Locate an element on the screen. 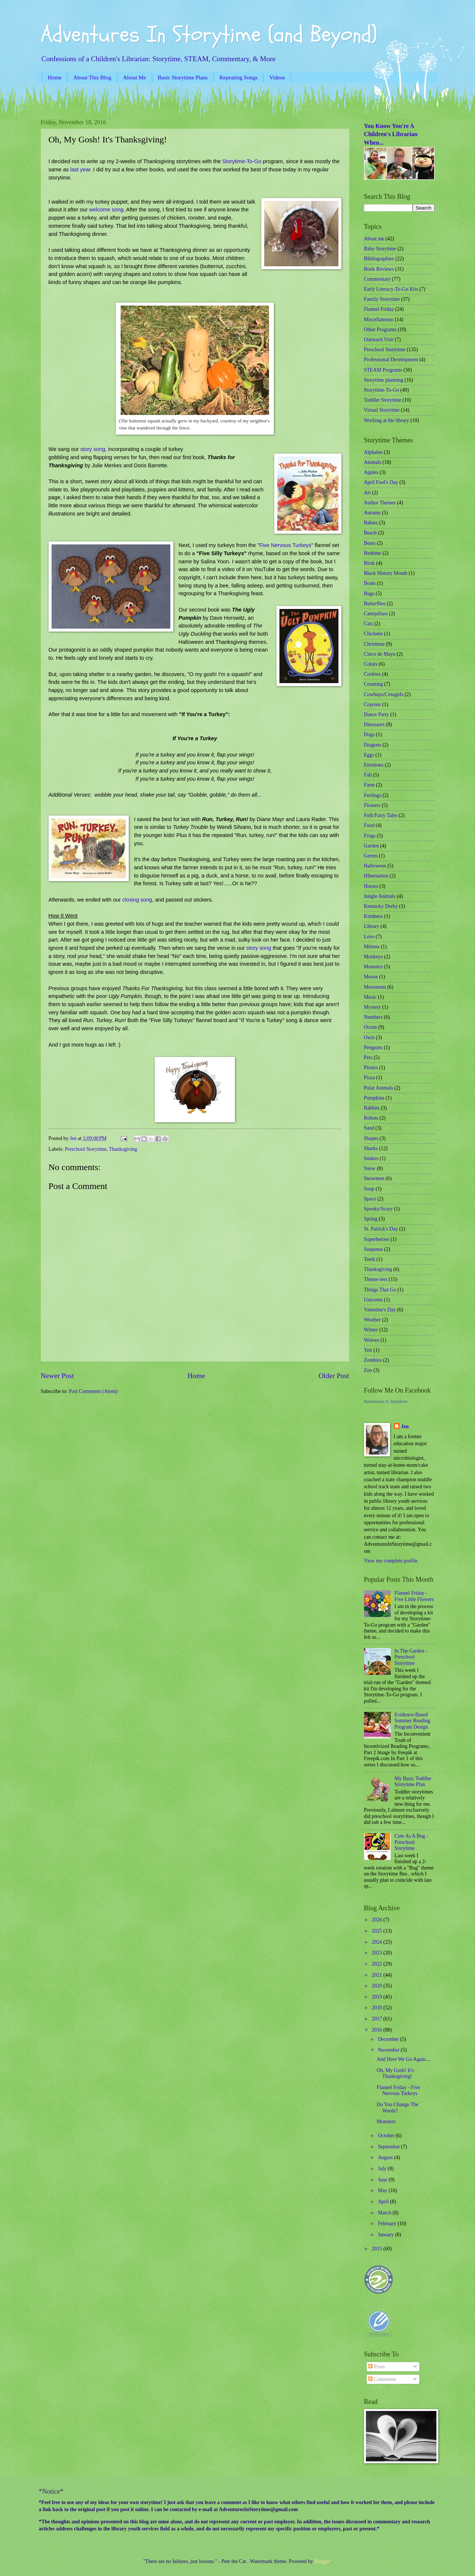 The image size is (475, 2576). Dogs is located at coordinates (369, 734).